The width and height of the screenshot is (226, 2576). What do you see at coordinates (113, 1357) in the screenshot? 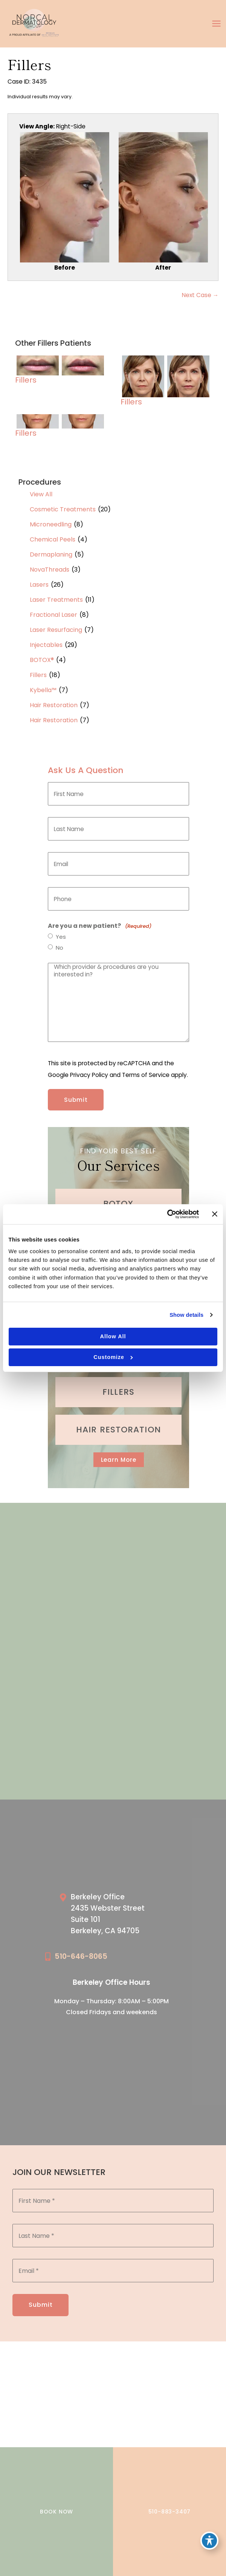
I see `Customize` at bounding box center [113, 1357].